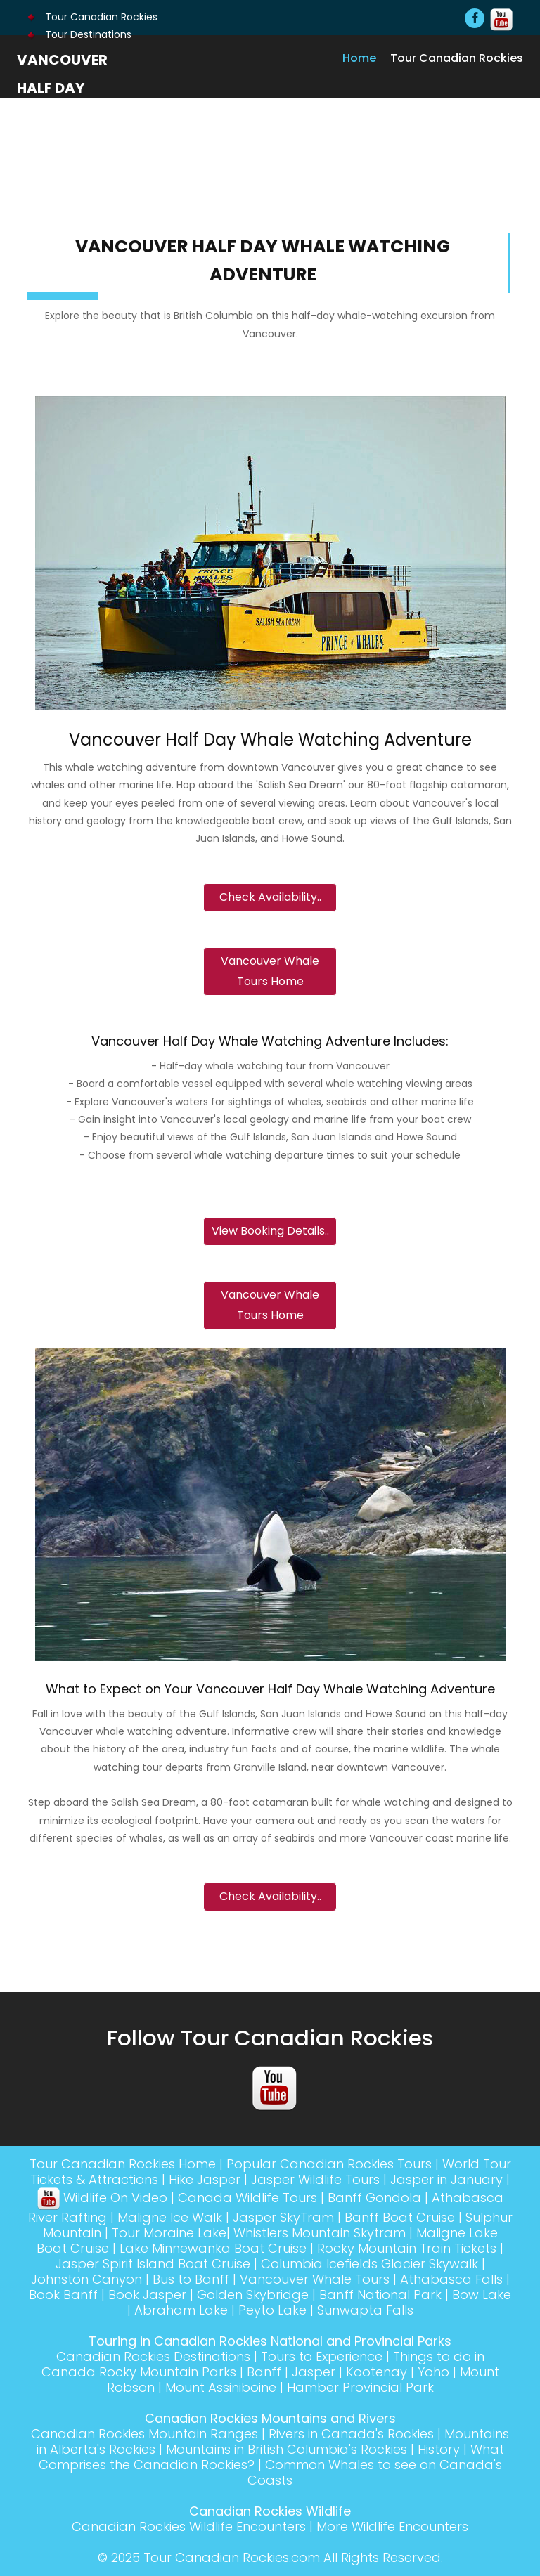 The height and width of the screenshot is (2576, 540). I want to click on Hike Jasper, so click(204, 2179).